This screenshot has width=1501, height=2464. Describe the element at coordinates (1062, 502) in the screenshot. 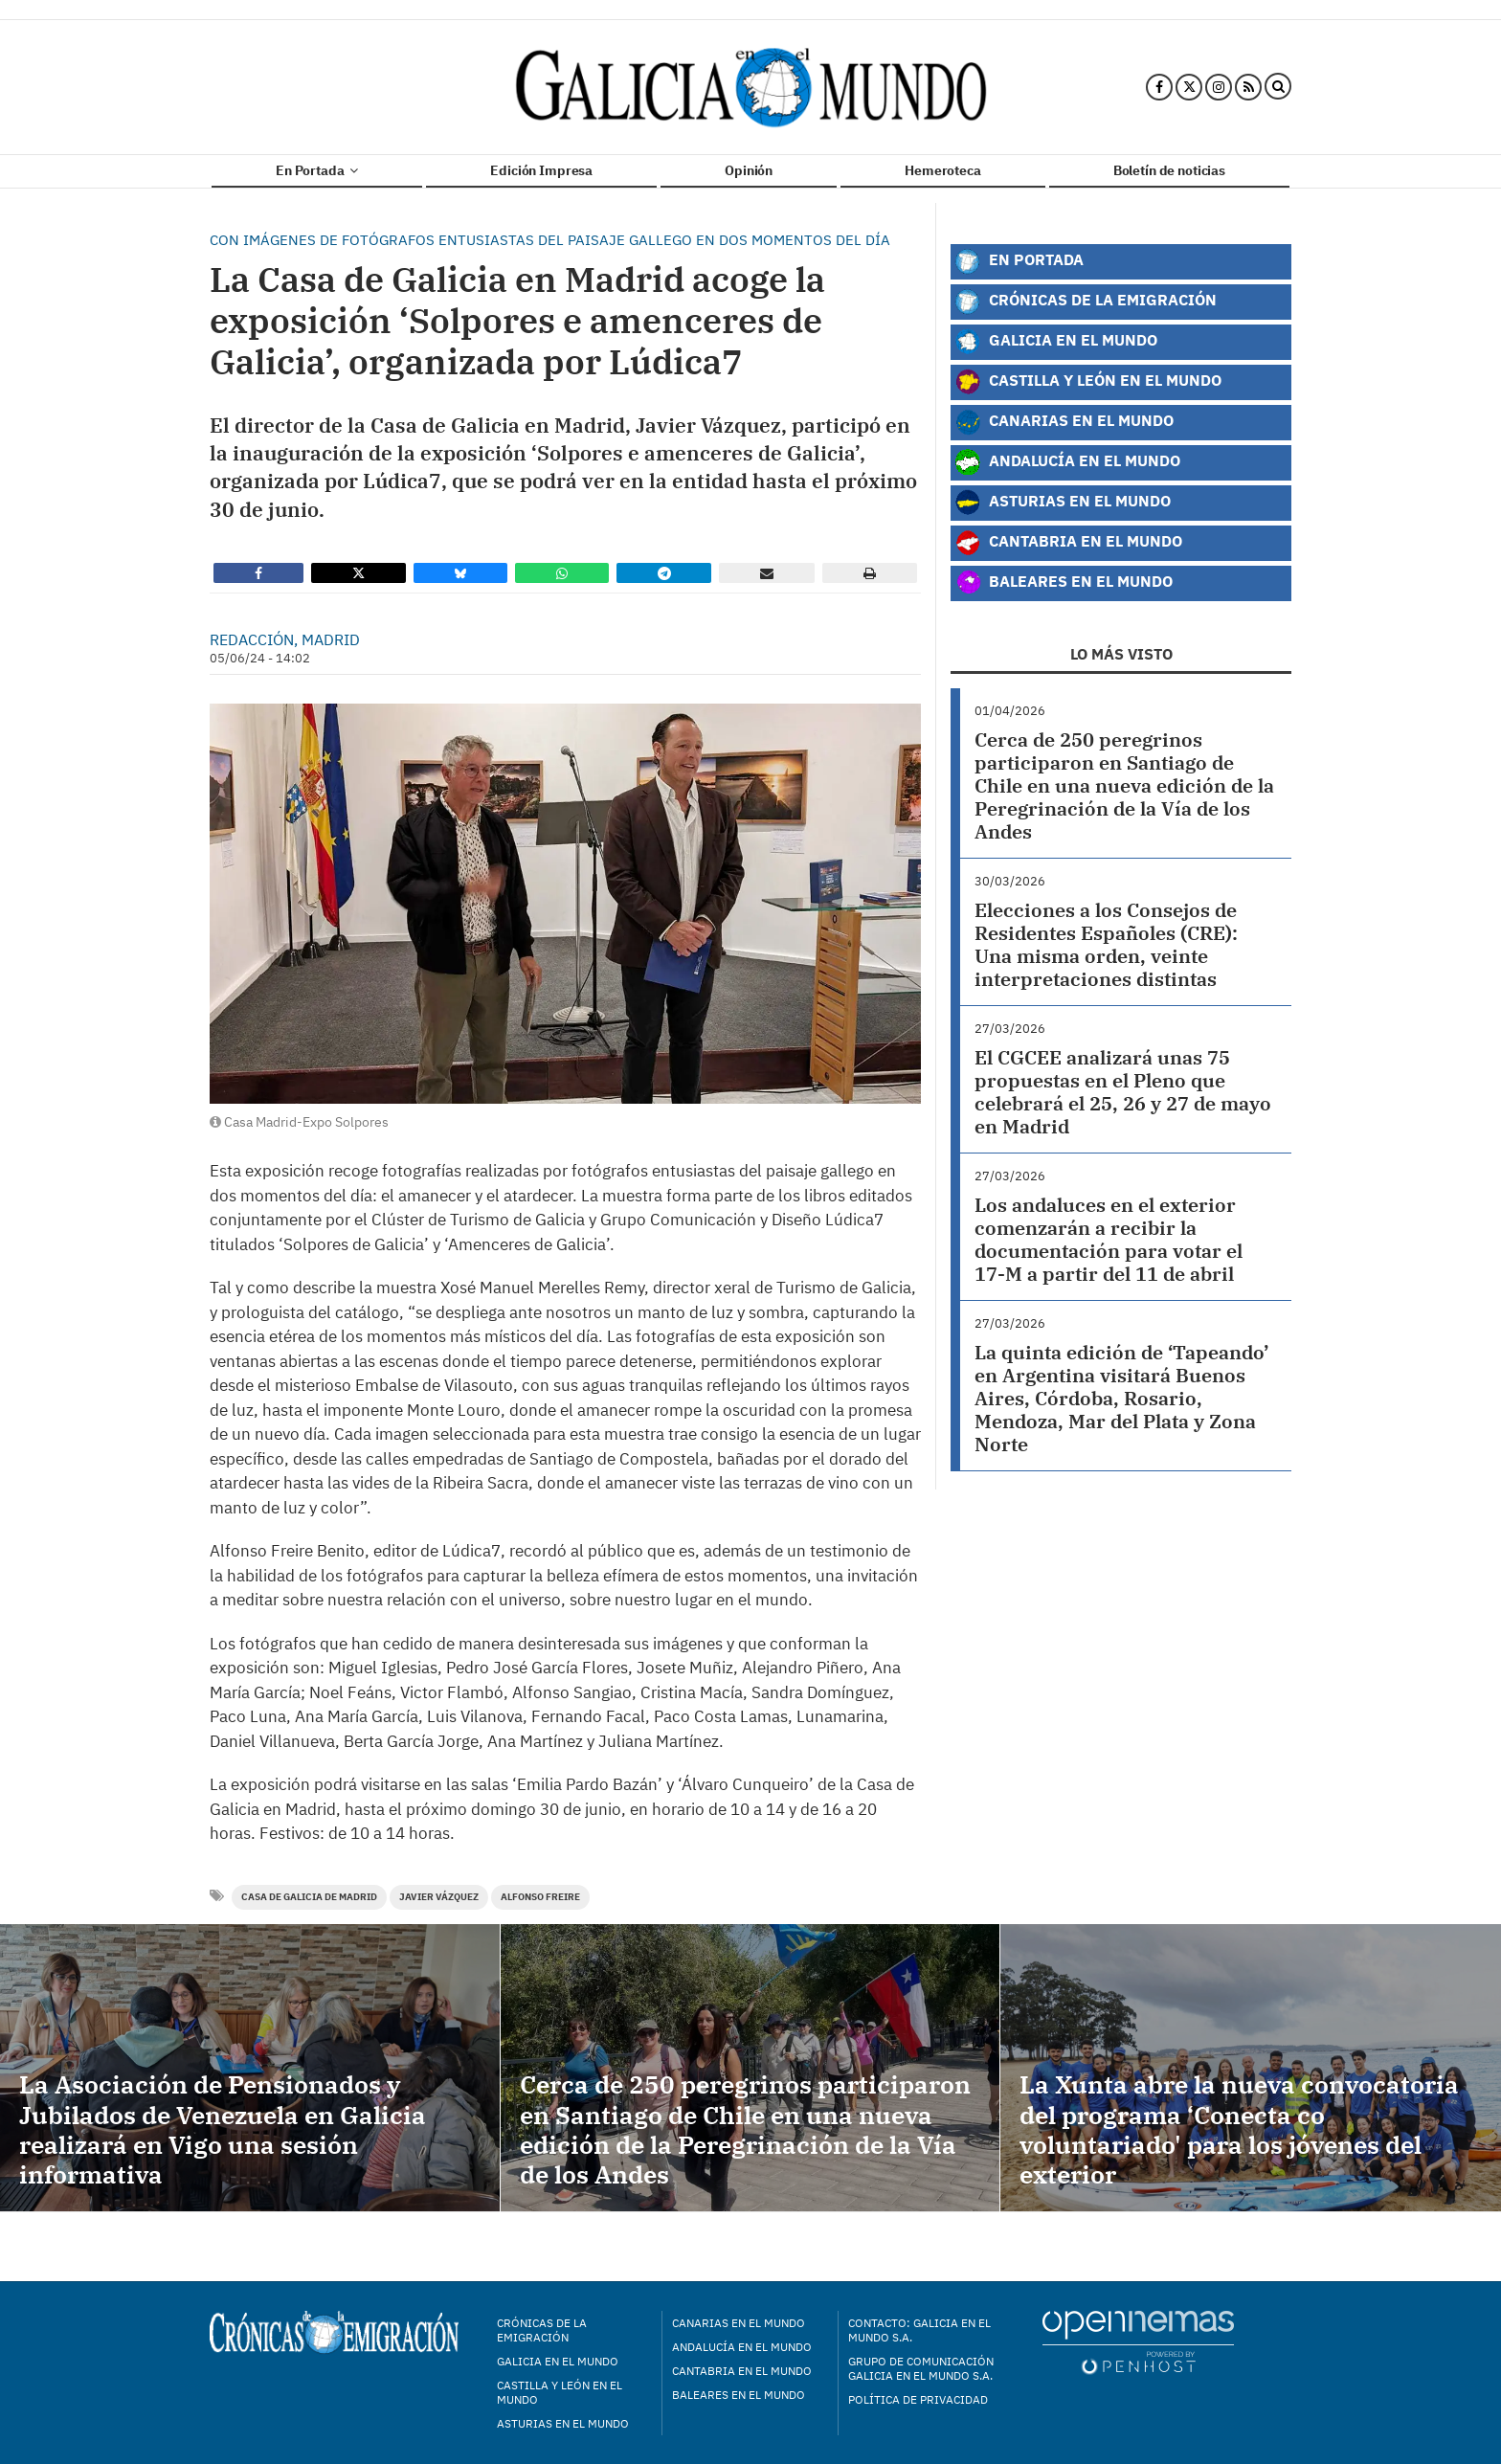

I see `Asturias en el Mundo` at that location.